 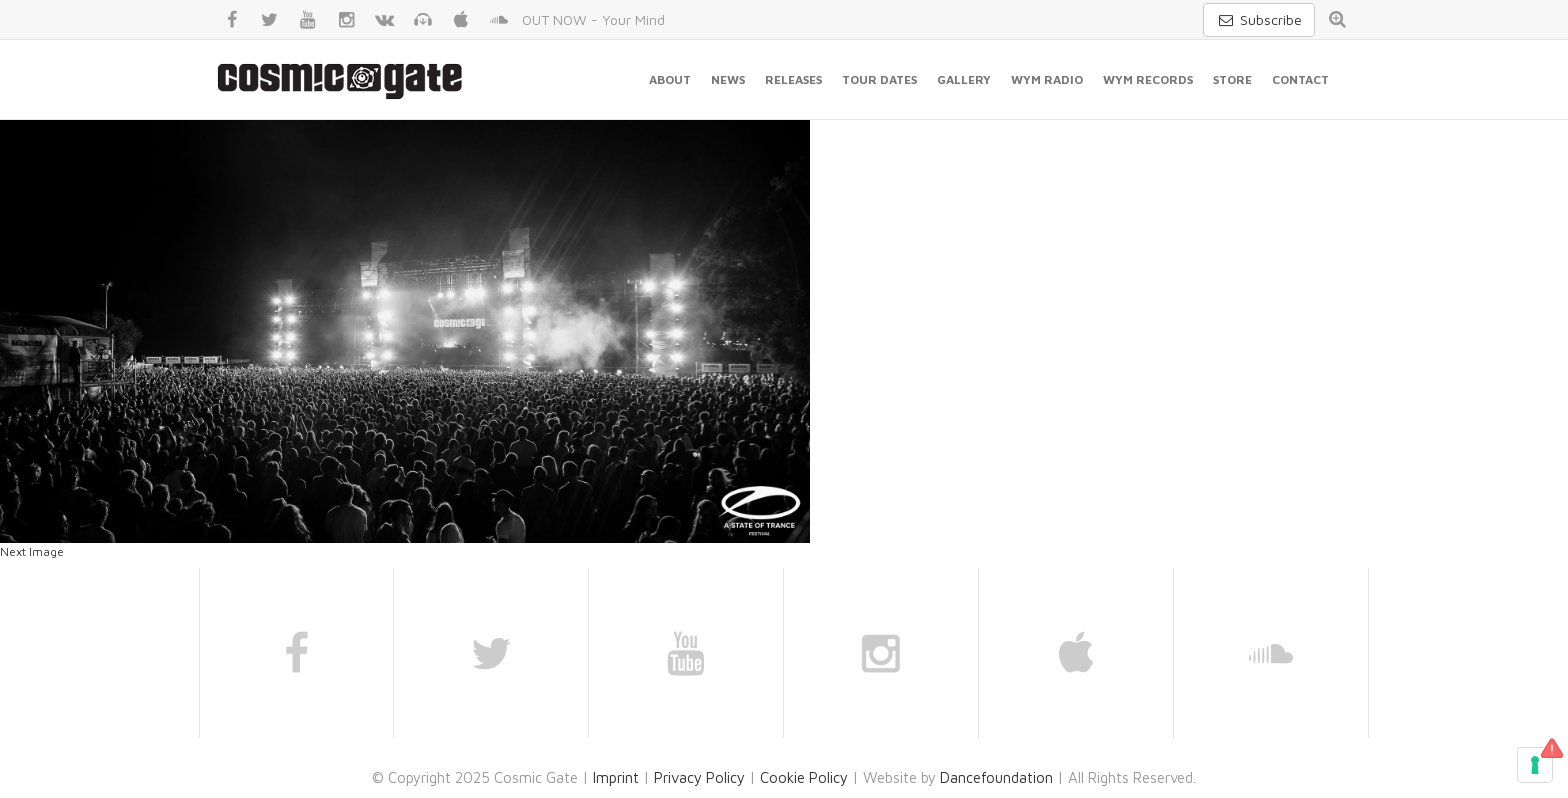 I want to click on Store, so click(x=1232, y=79).